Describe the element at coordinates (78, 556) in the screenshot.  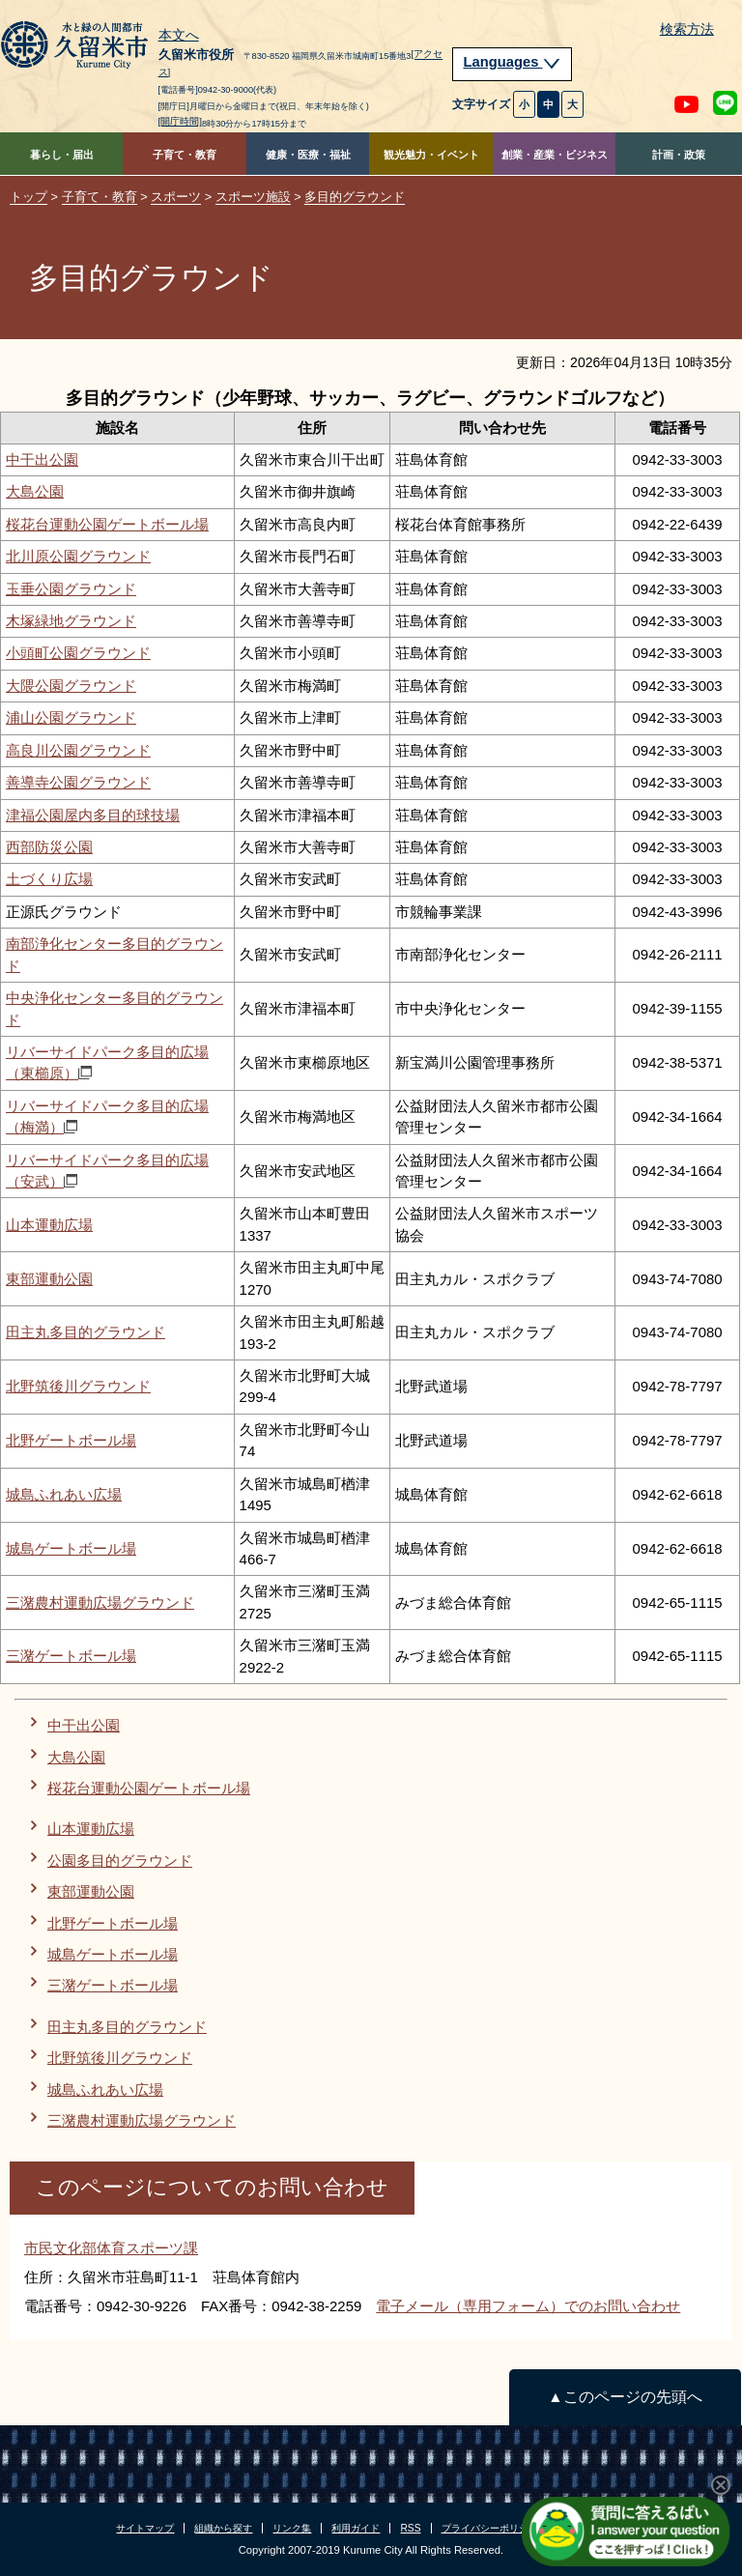
I see `北川原公園グラウンド` at that location.